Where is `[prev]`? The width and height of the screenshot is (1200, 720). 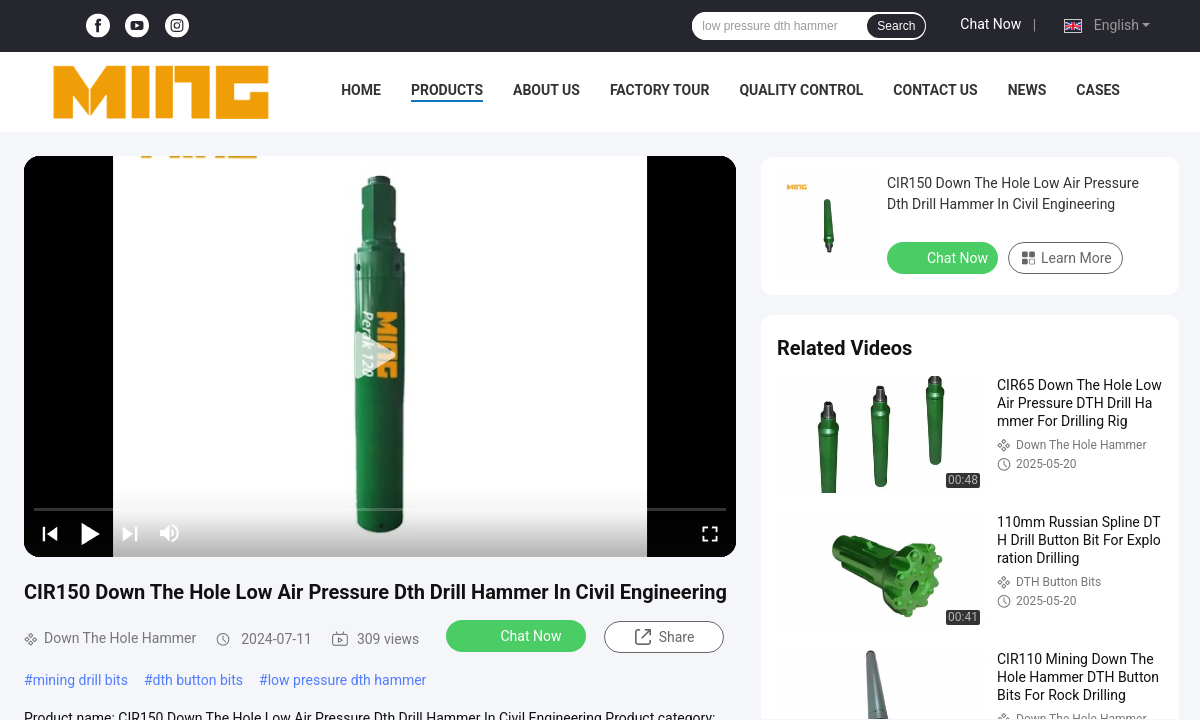 [prev] is located at coordinates (50, 533).